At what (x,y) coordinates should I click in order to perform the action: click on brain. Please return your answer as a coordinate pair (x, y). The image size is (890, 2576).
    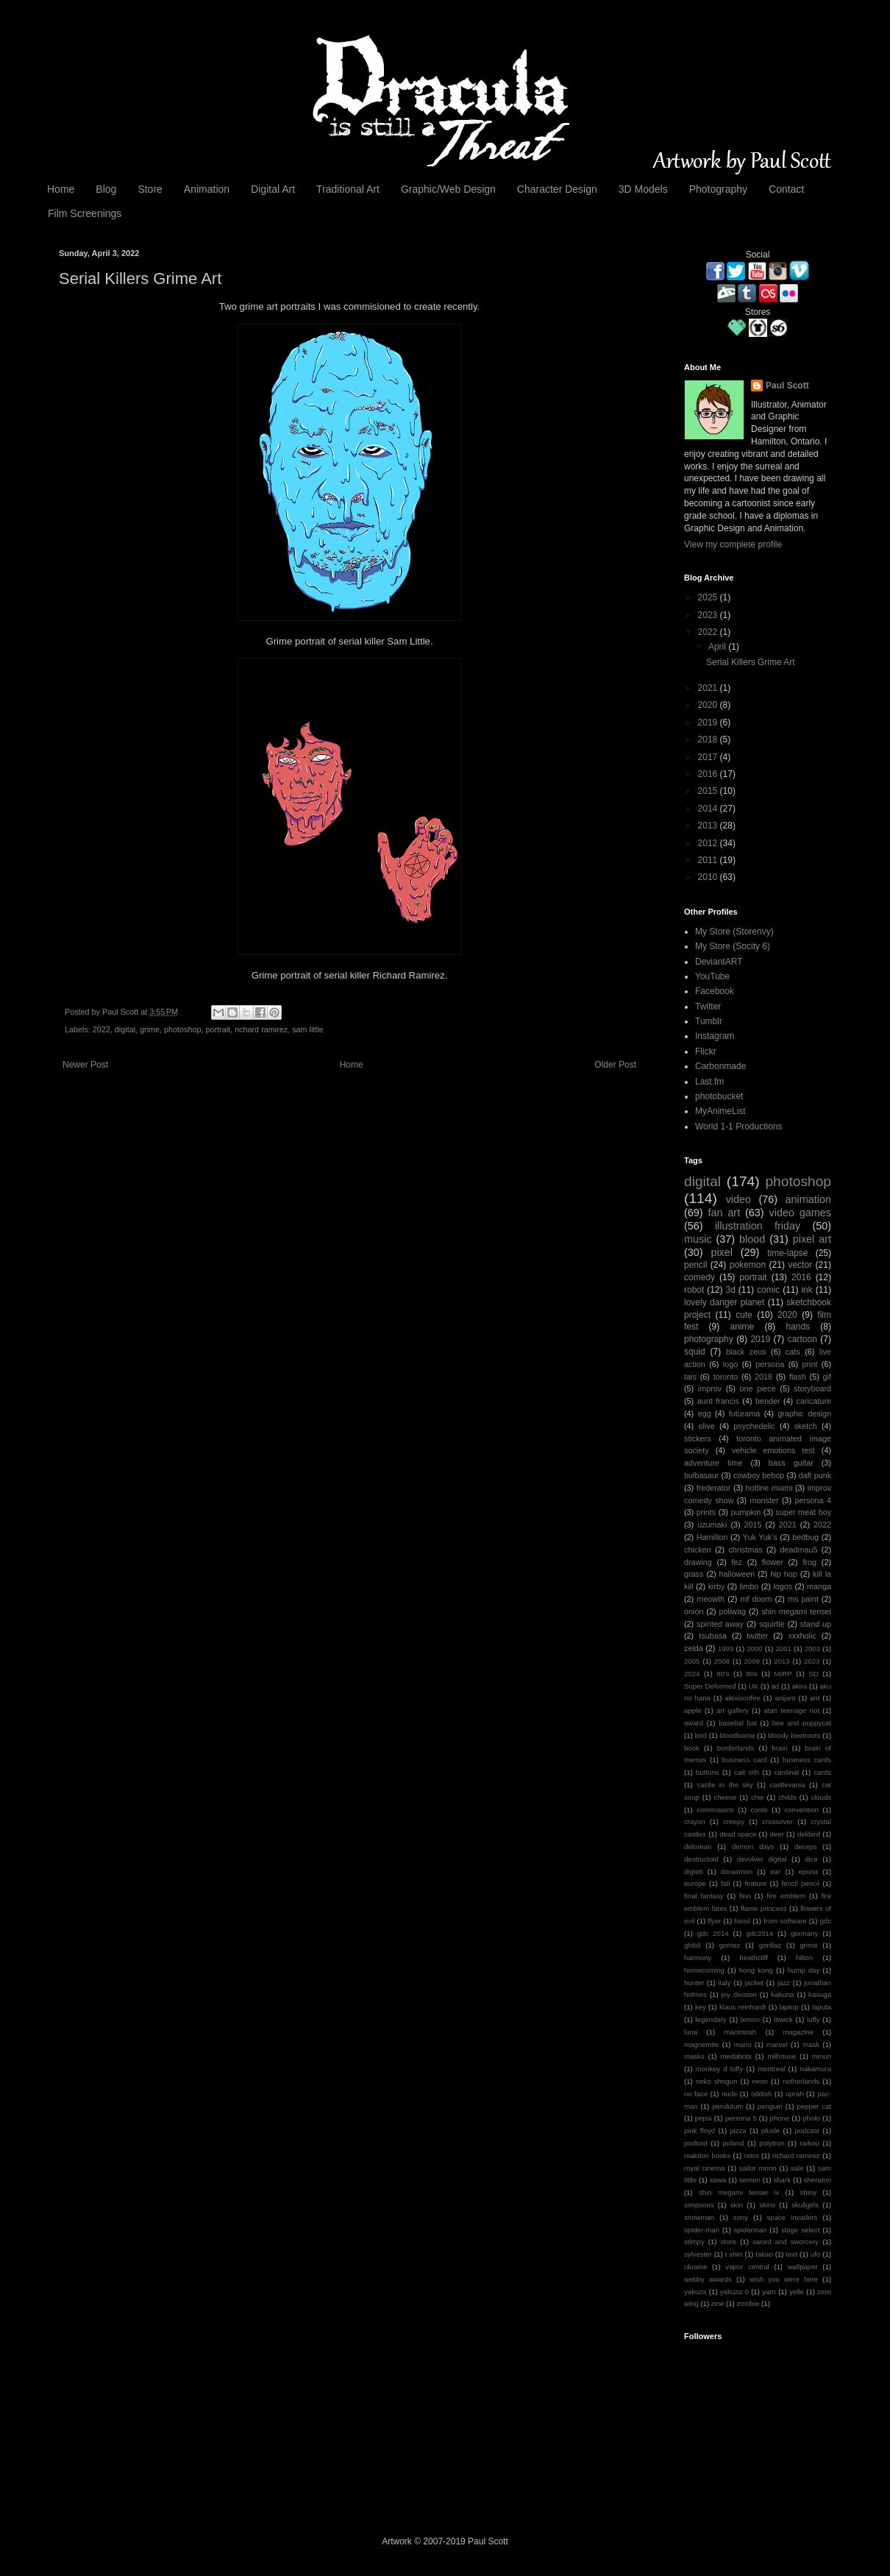
    Looking at the image, I should click on (779, 1748).